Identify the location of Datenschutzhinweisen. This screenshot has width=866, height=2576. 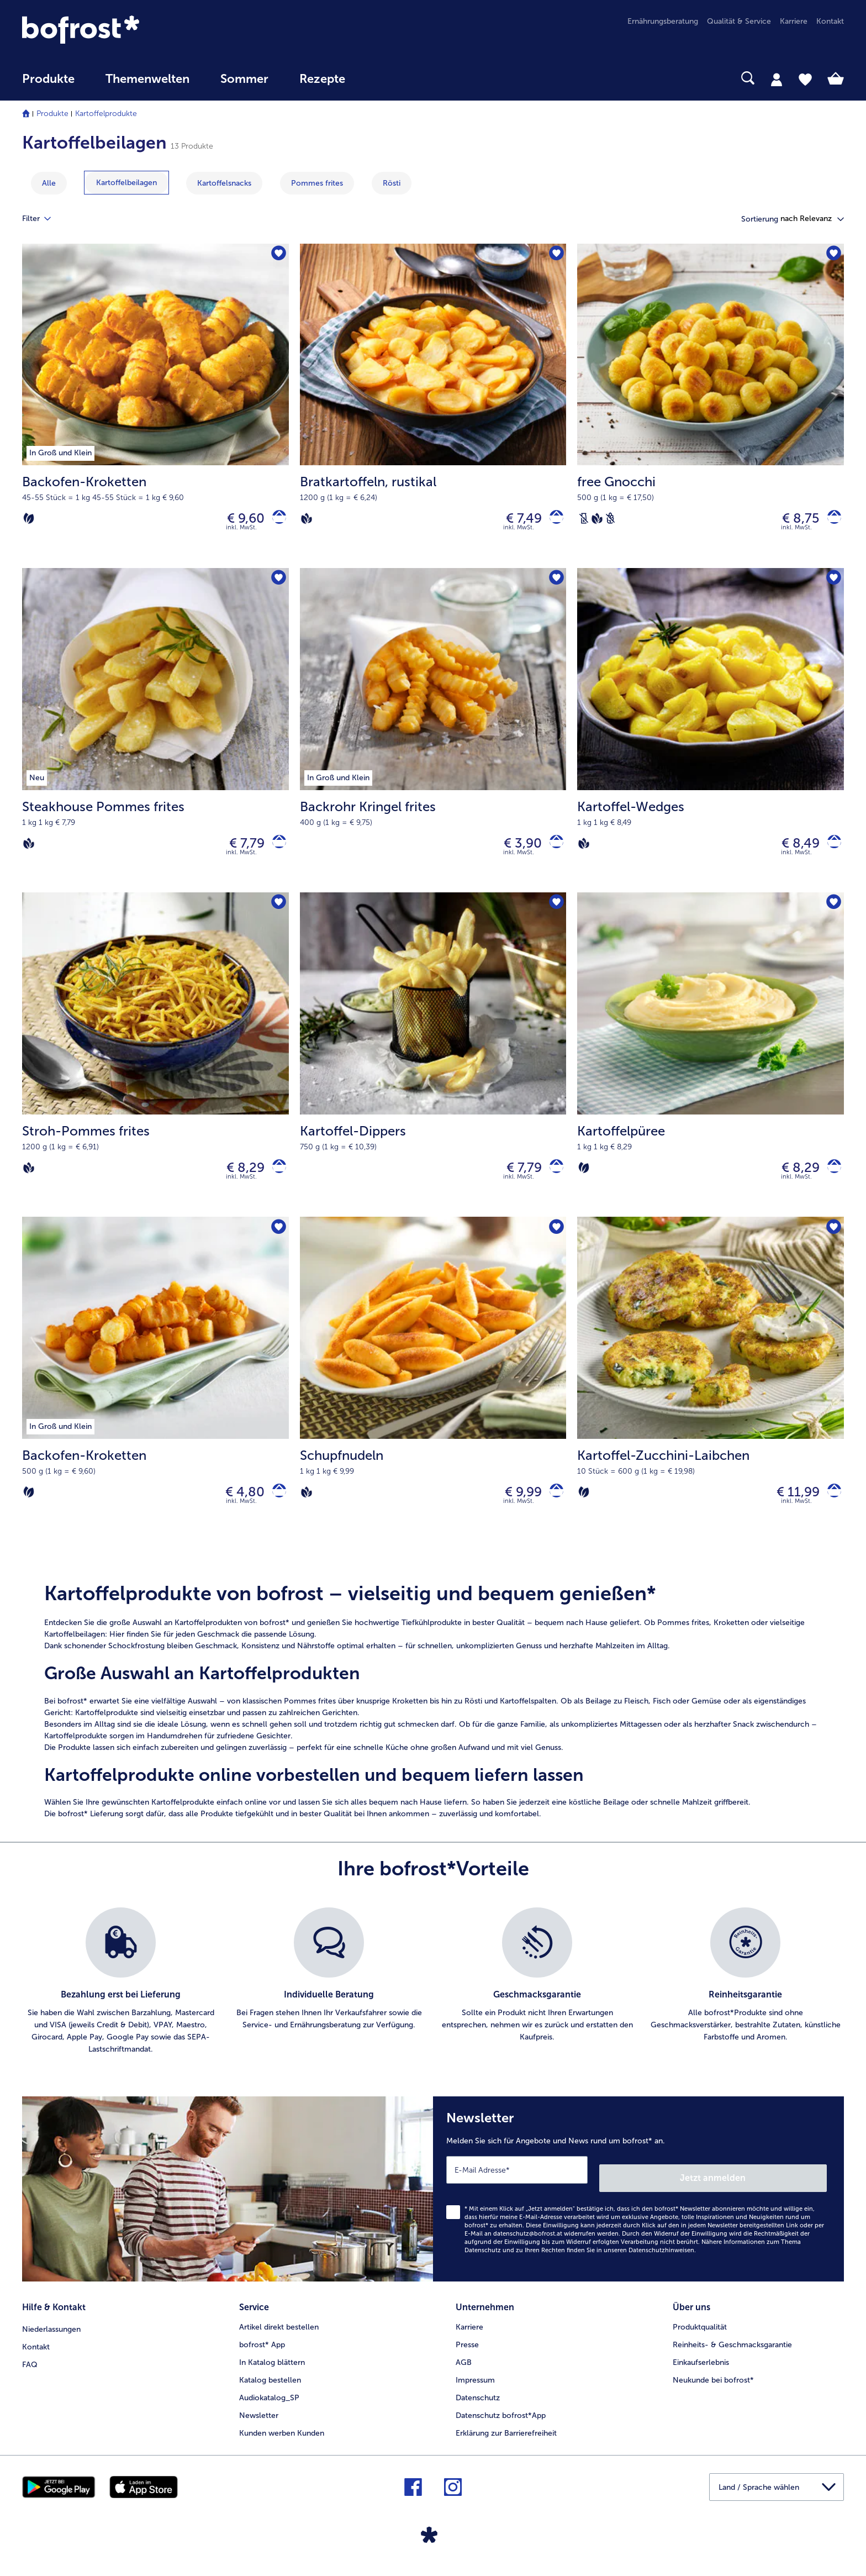
(661, 2261).